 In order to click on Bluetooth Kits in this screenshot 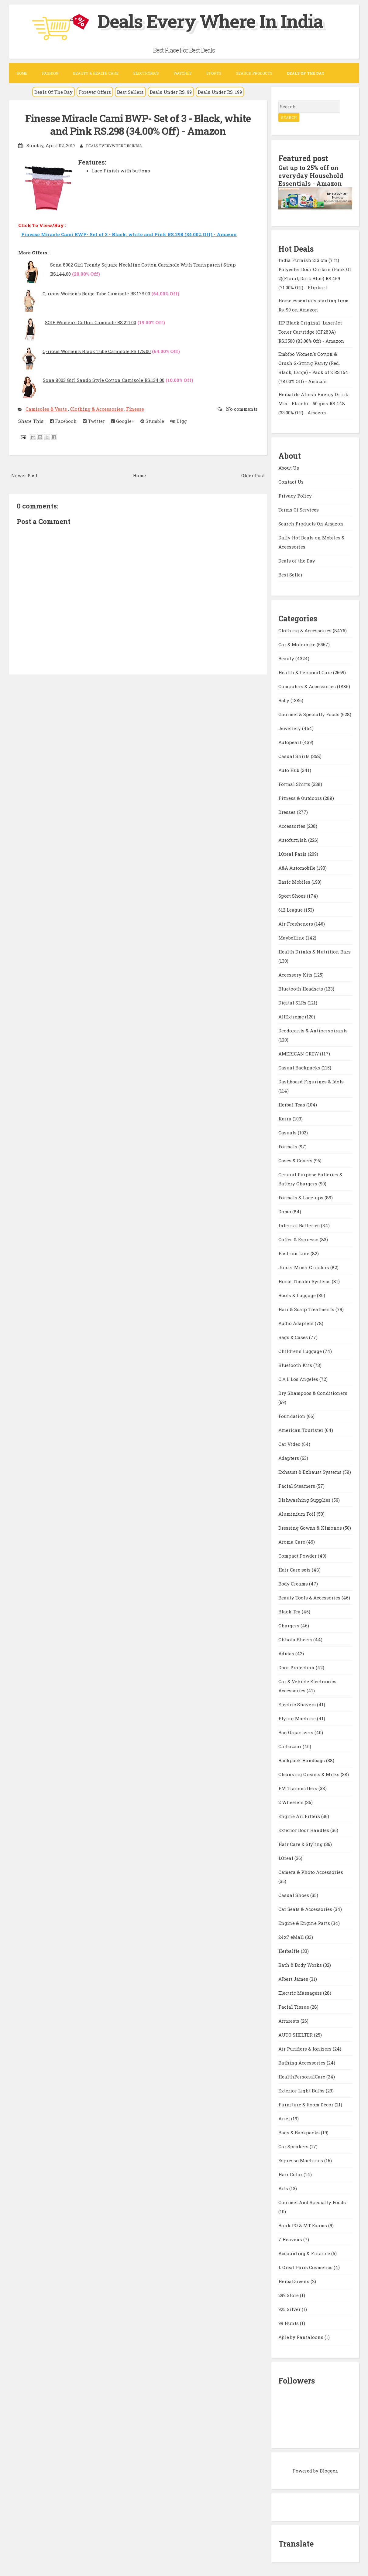, I will do `click(295, 1365)`.